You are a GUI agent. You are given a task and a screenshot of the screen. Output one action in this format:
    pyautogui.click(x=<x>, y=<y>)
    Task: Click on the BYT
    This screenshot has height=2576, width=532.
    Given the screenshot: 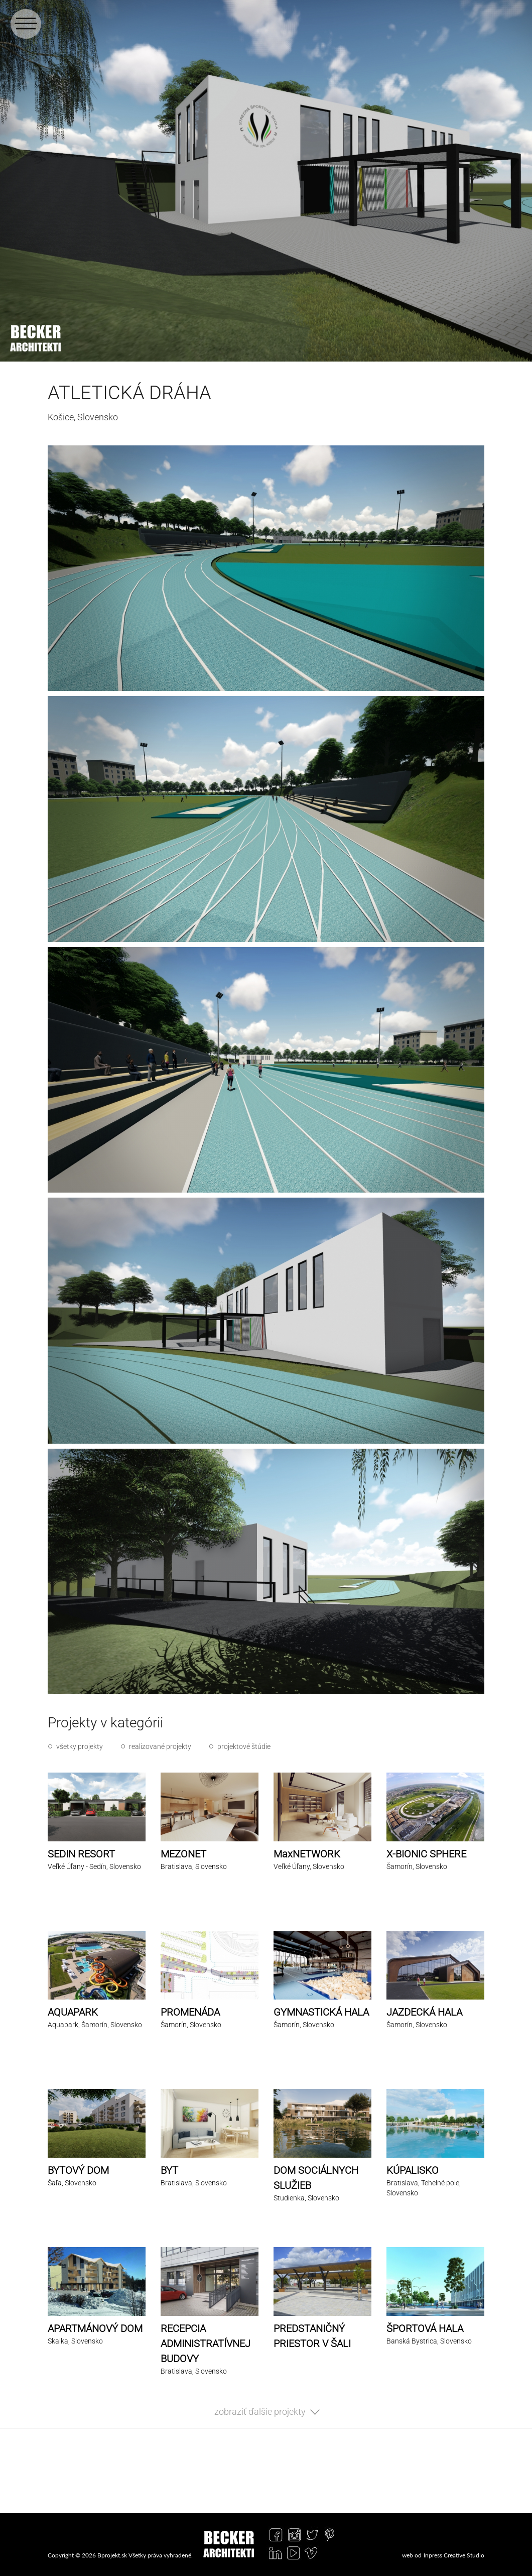 What is the action you would take?
    pyautogui.click(x=169, y=2170)
    